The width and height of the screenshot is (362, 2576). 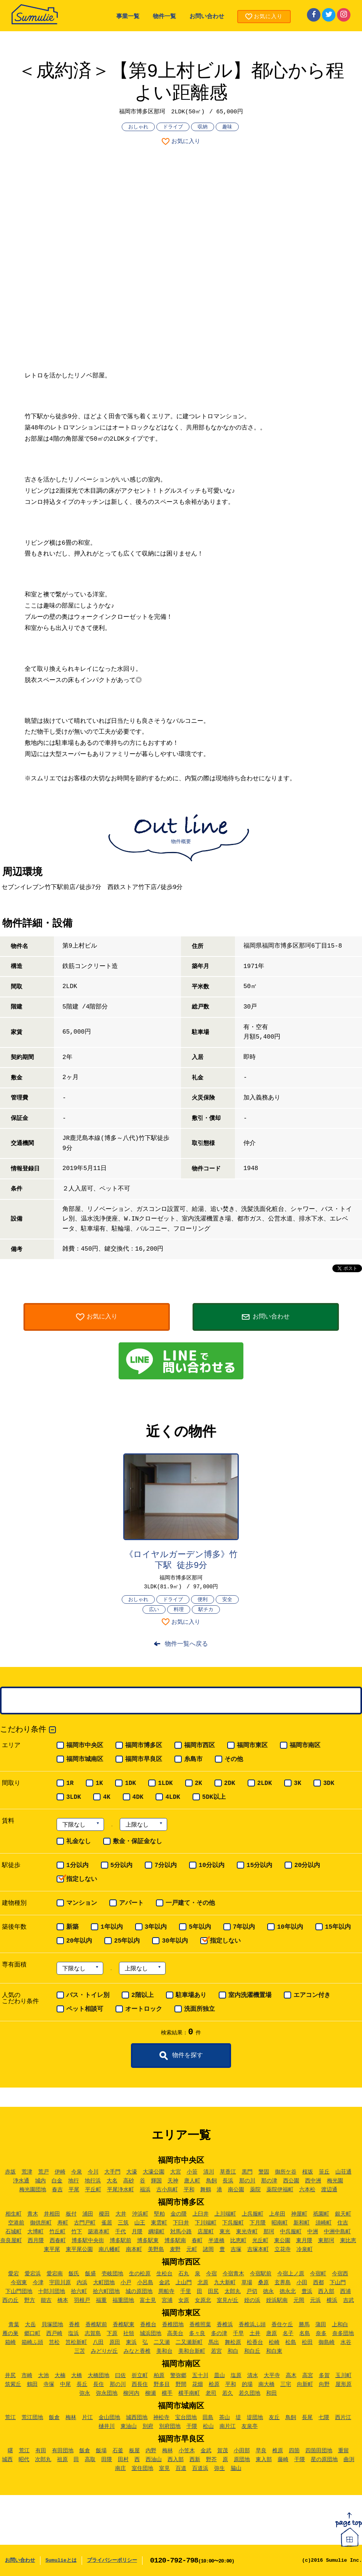 I want to click on 飯倉, so click(x=54, y=2417).